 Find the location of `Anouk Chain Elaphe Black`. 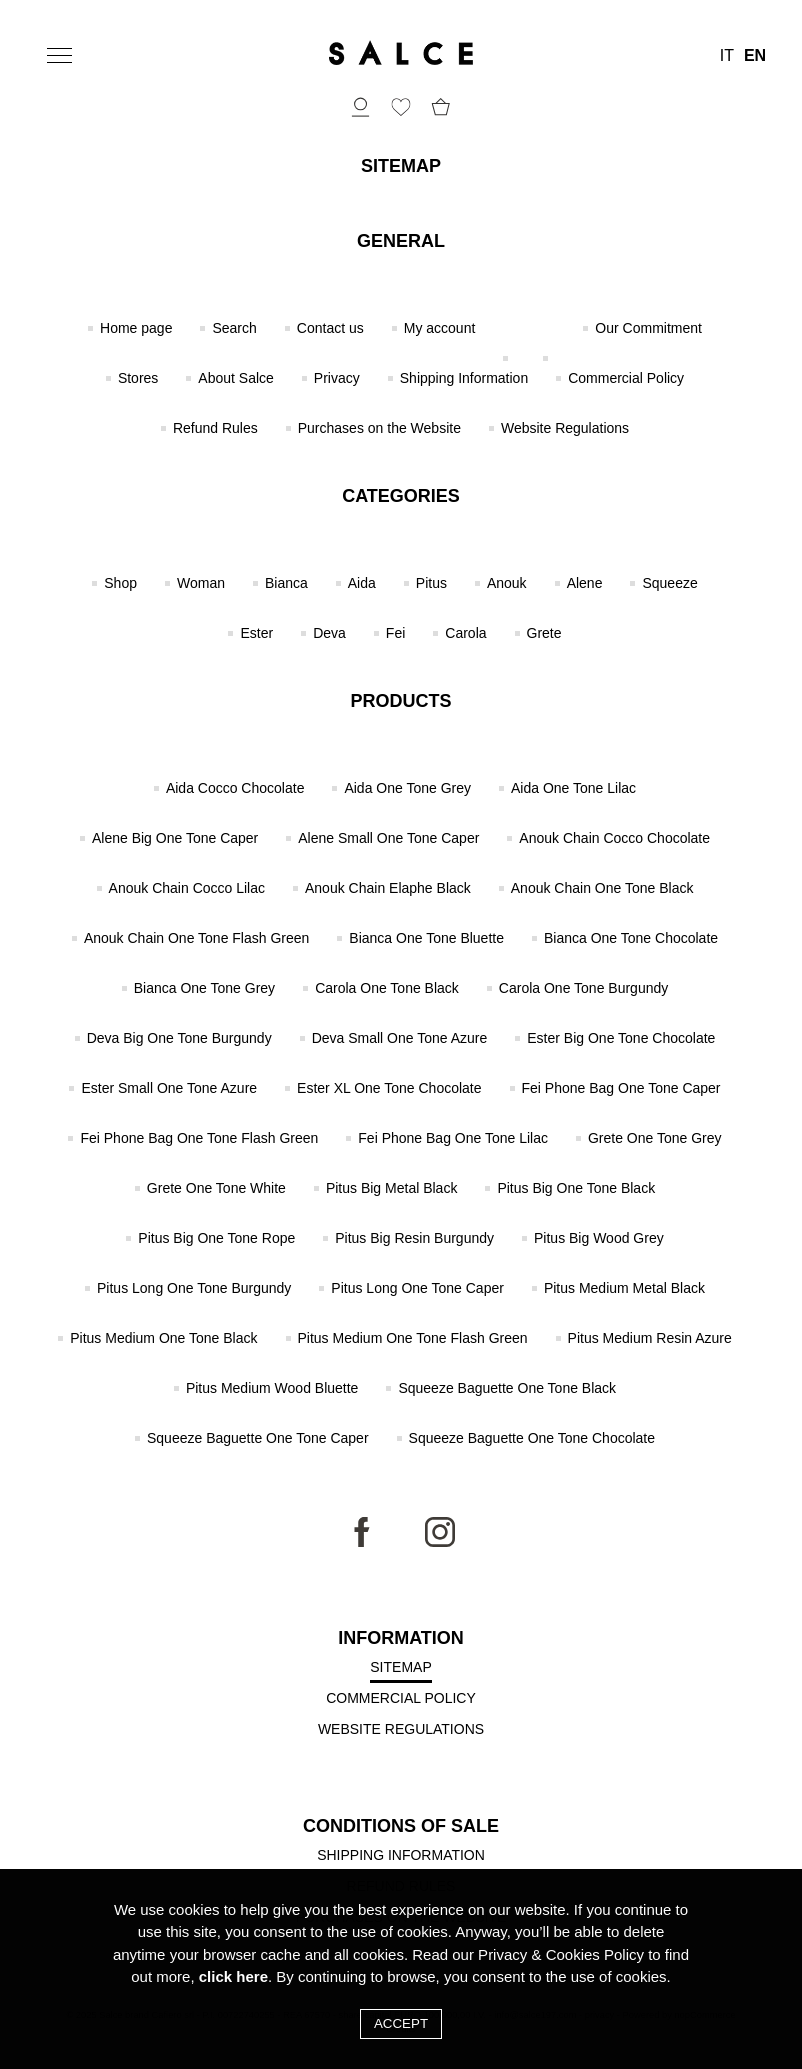

Anouk Chain Elaphe Black is located at coordinates (388, 888).